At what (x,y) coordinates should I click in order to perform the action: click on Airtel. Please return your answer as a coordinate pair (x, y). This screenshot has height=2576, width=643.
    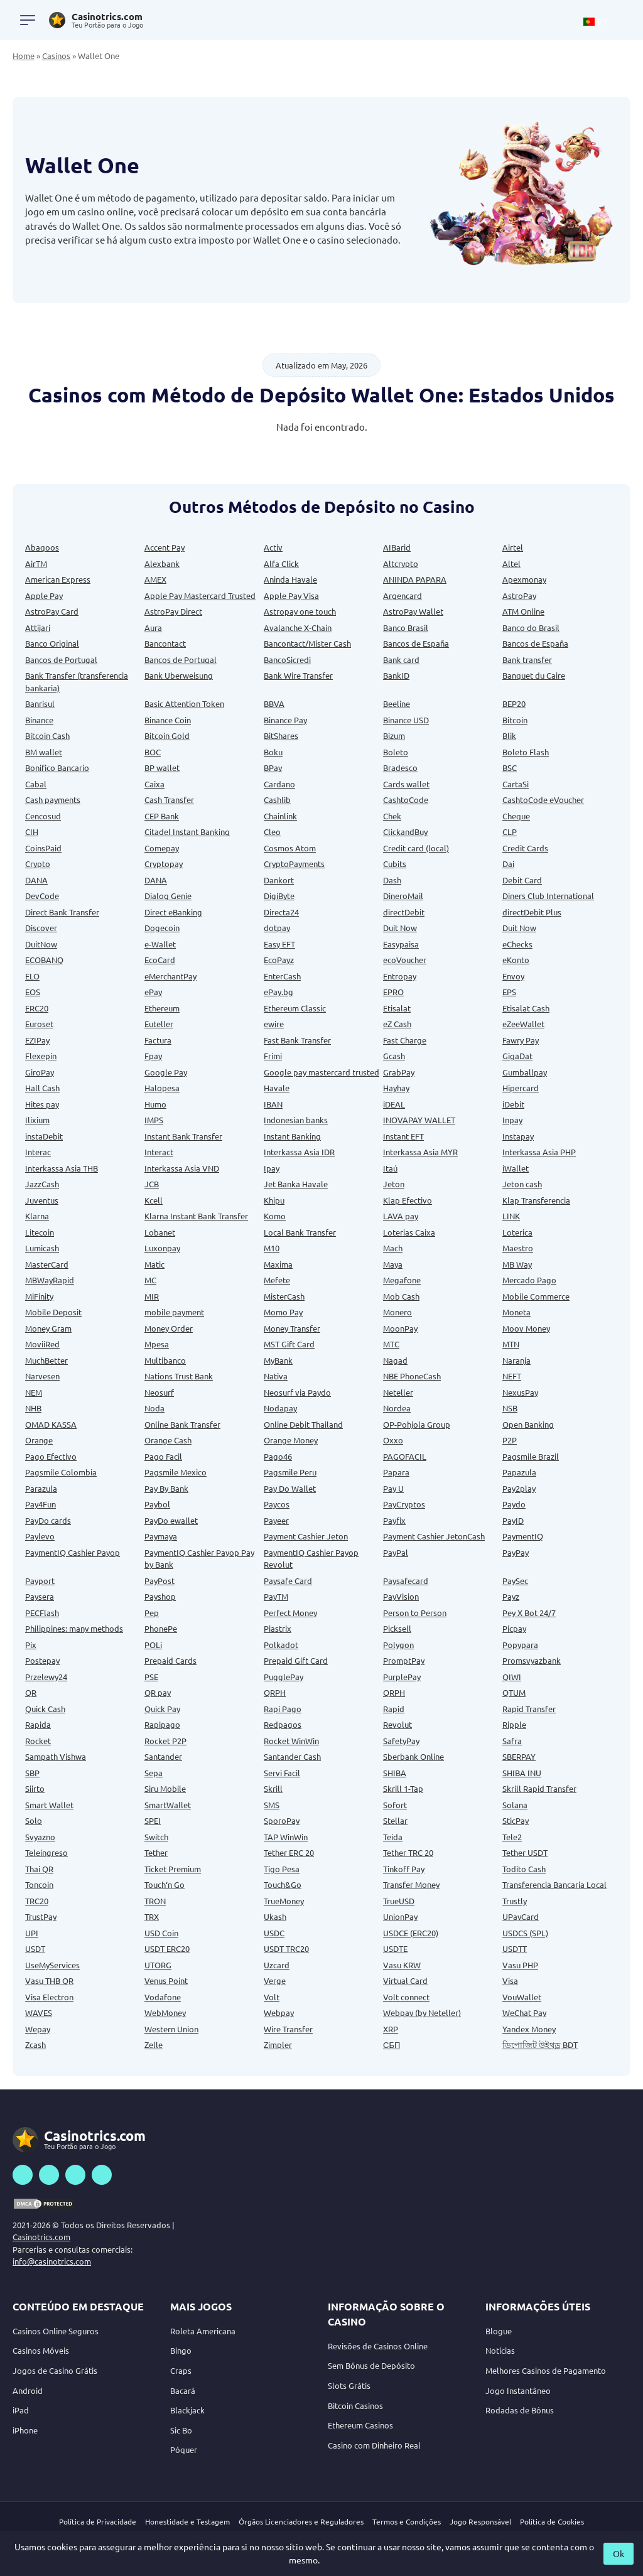
    Looking at the image, I should click on (512, 547).